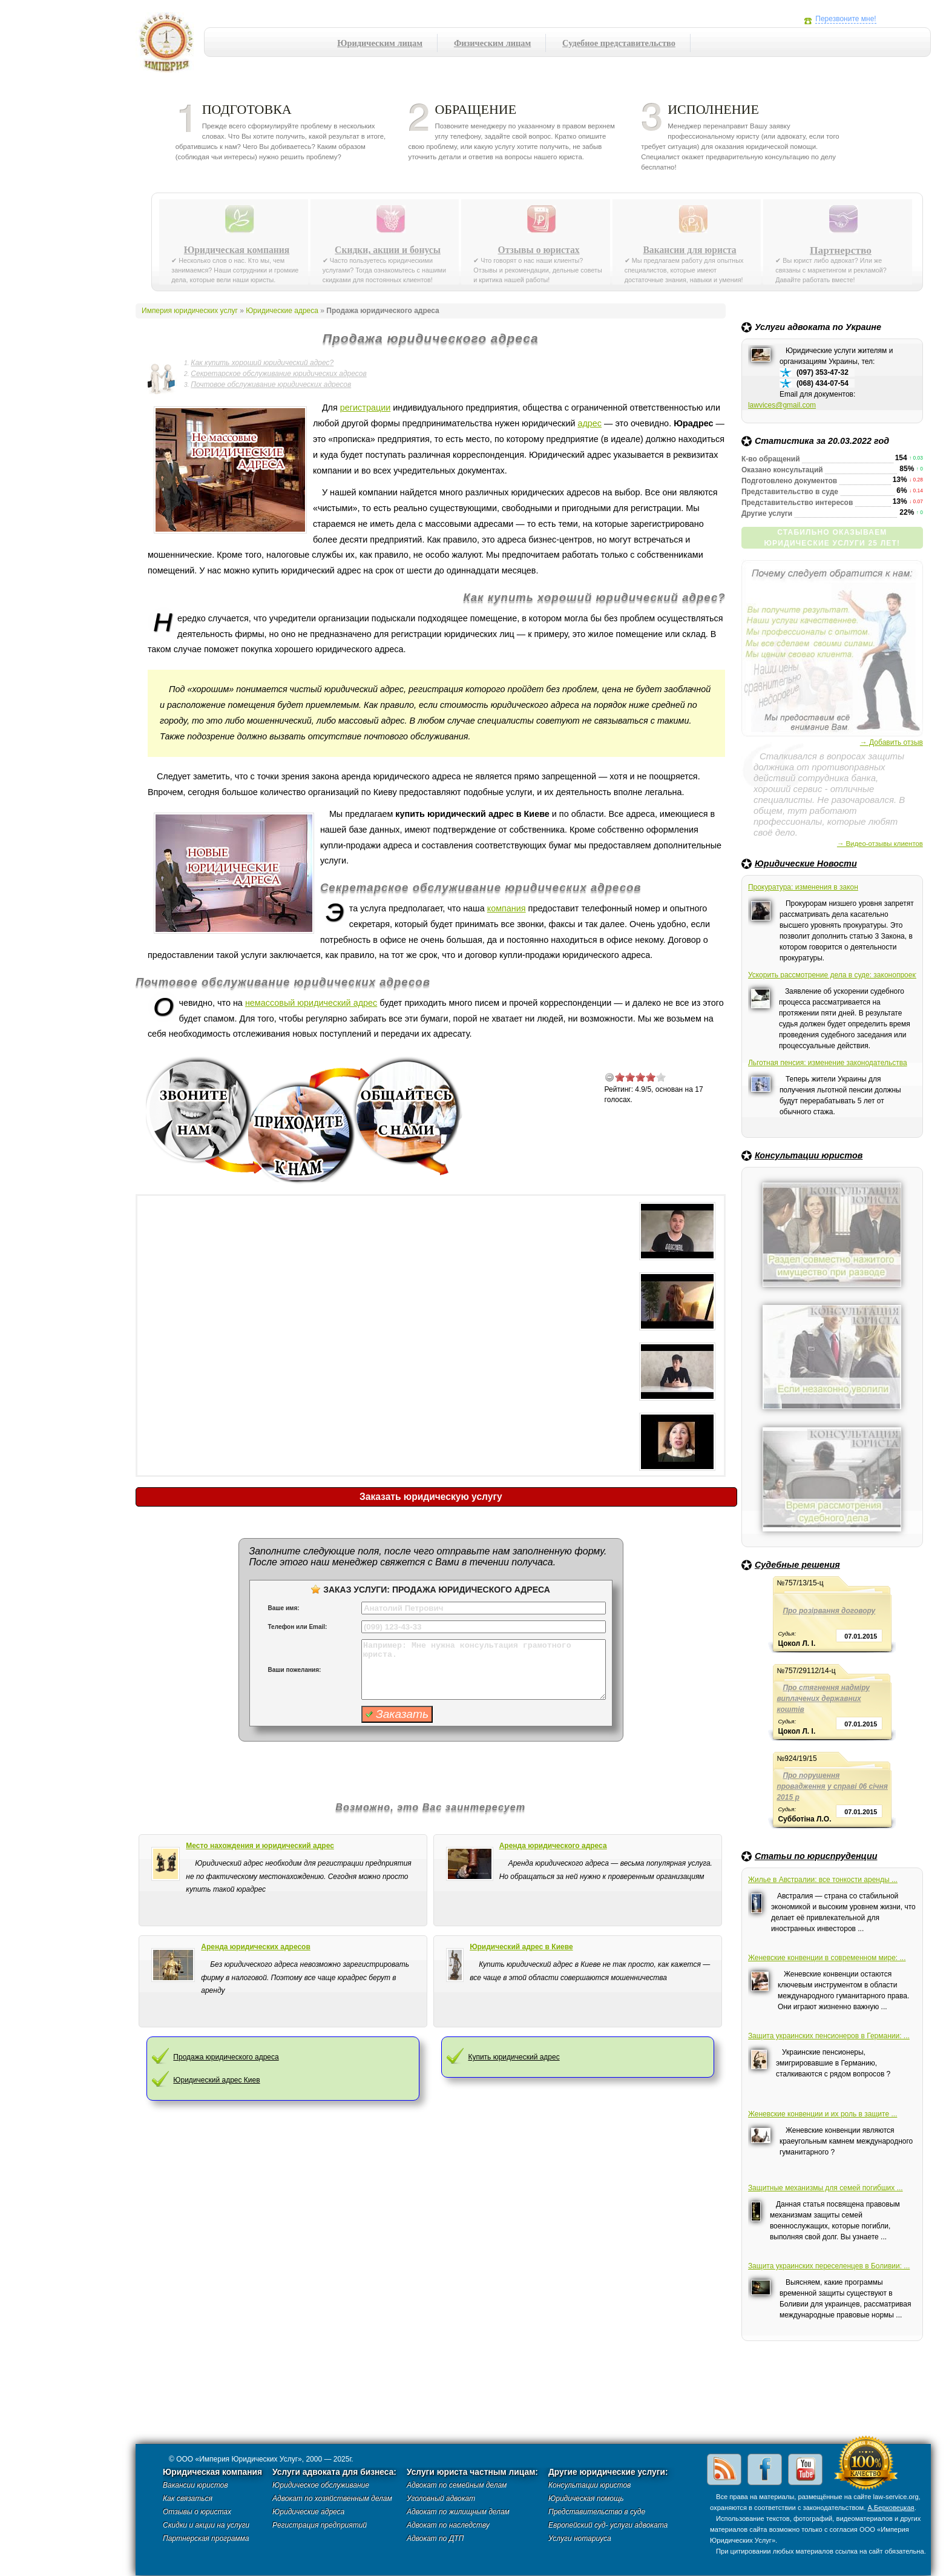 This screenshot has height=2576, width=949. What do you see at coordinates (271, 384) in the screenshot?
I see `Почтовое обслуживание юридических адресов` at bounding box center [271, 384].